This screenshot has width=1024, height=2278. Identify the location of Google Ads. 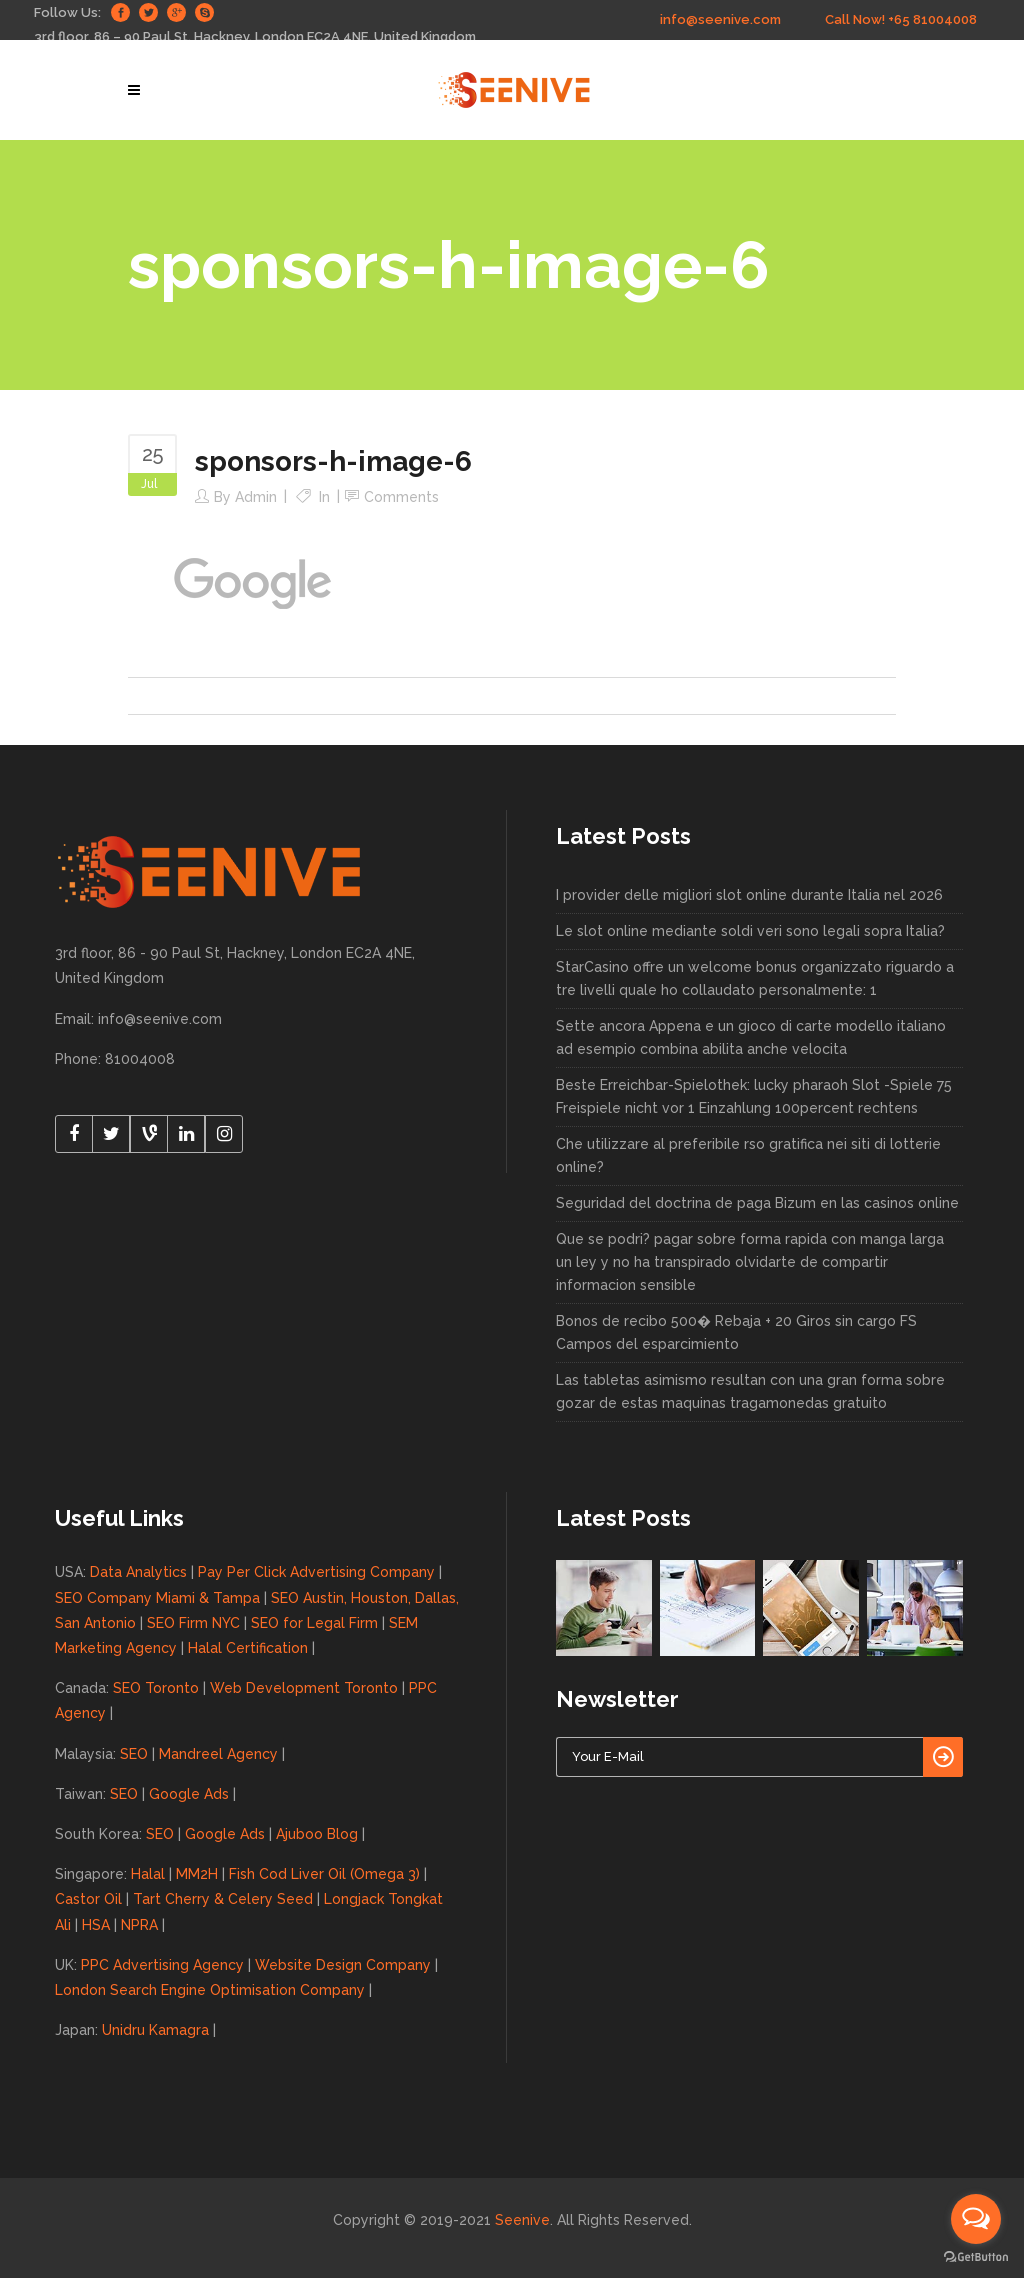
(189, 1794).